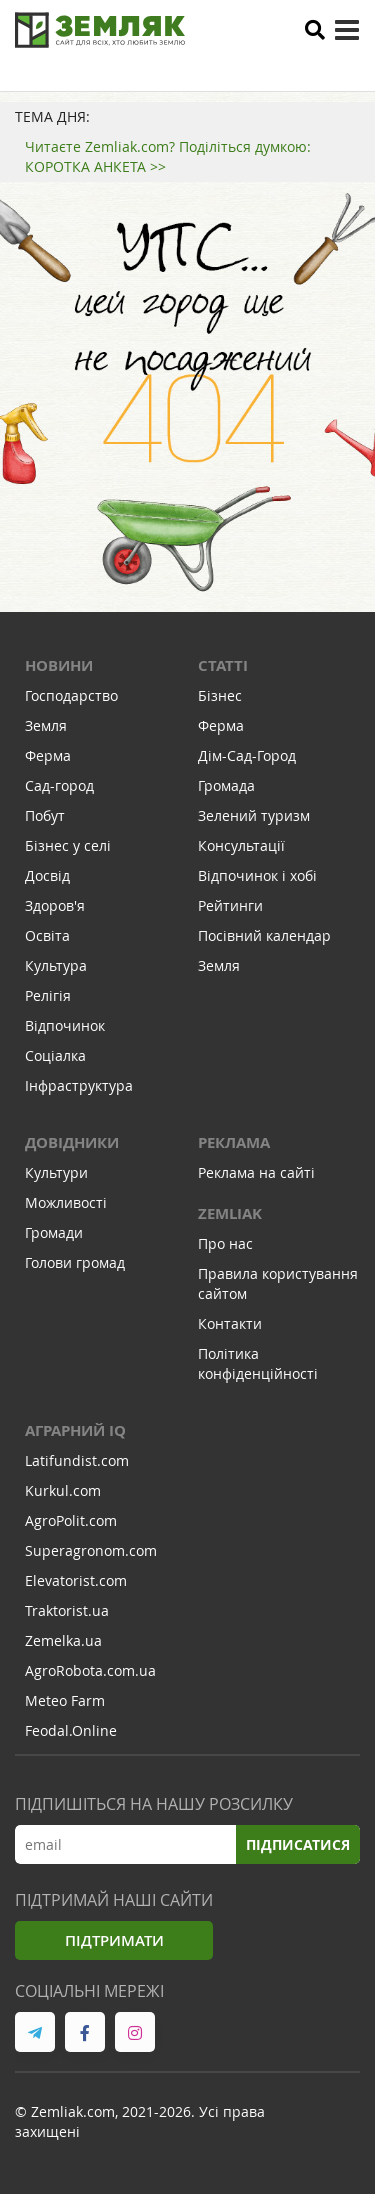 This screenshot has height=2194, width=375. I want to click on Meteo Farm, so click(65, 1700).